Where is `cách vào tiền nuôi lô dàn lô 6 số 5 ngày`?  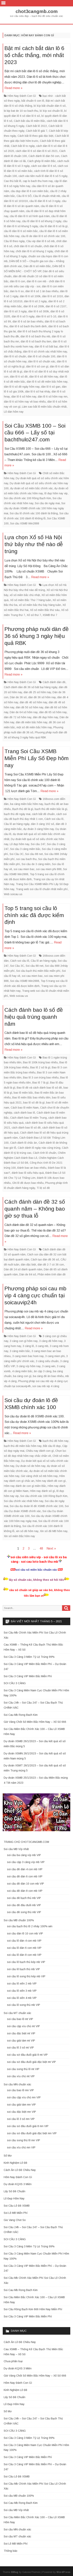 cách vào tiền nuôi lô dàn lô 6 số 5 ngày is located at coordinates (42, 176).